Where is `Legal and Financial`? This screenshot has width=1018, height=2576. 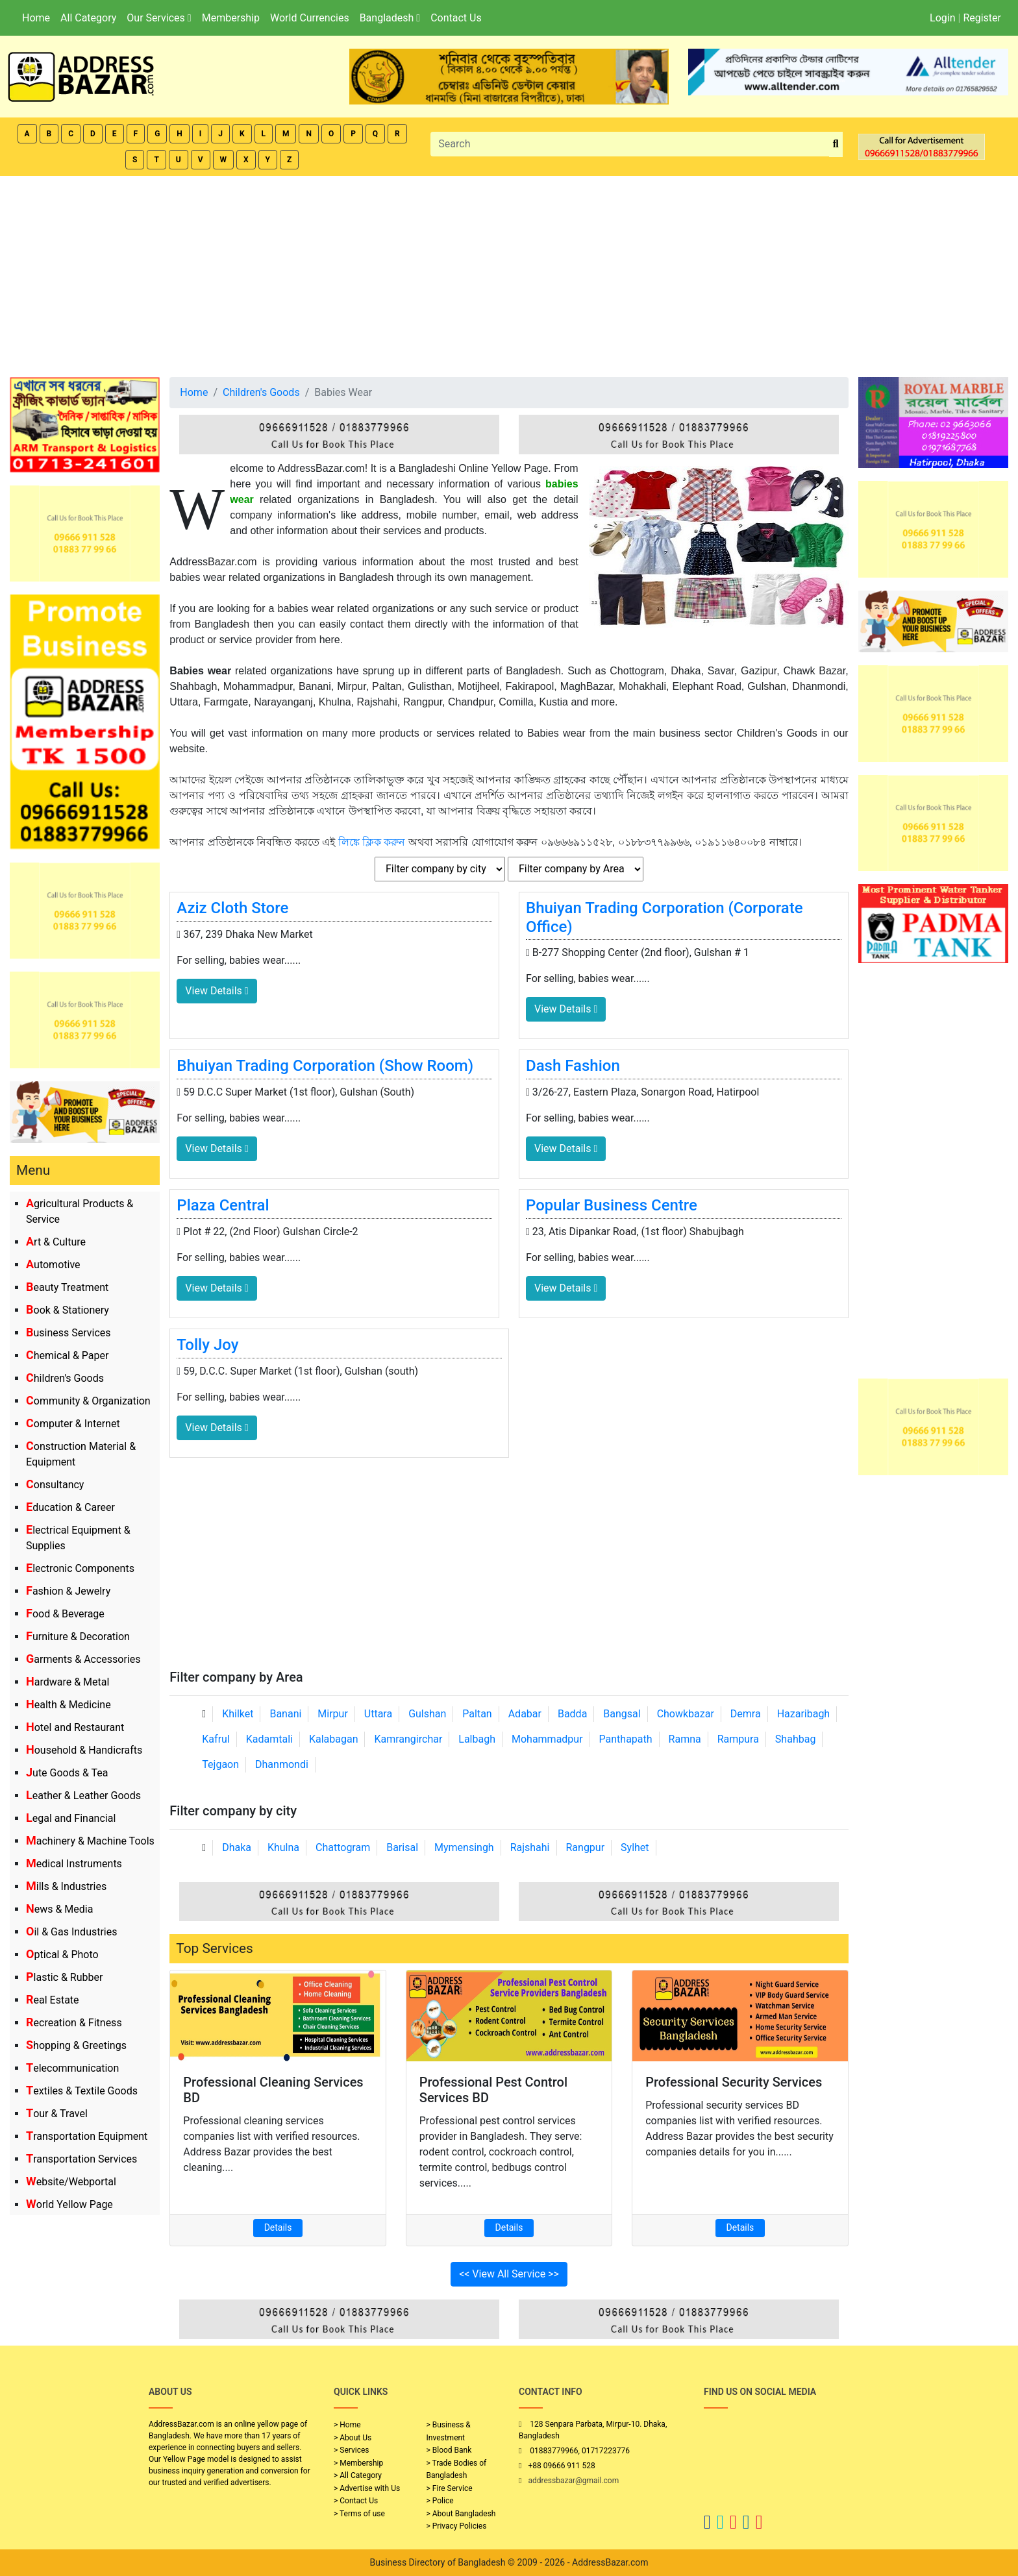 Legal and Financial is located at coordinates (71, 1818).